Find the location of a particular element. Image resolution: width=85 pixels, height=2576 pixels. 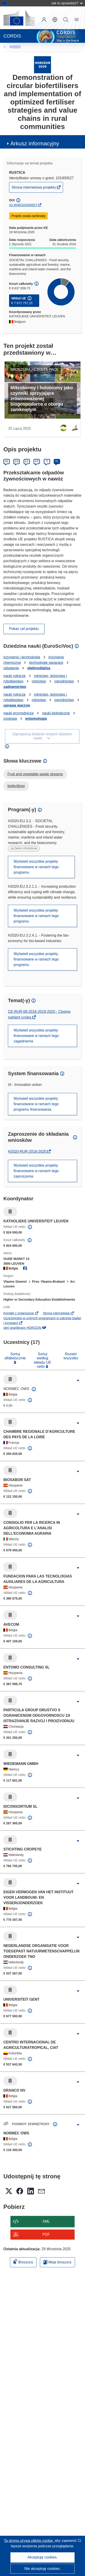

sadownictwo is located at coordinates (14, 687).